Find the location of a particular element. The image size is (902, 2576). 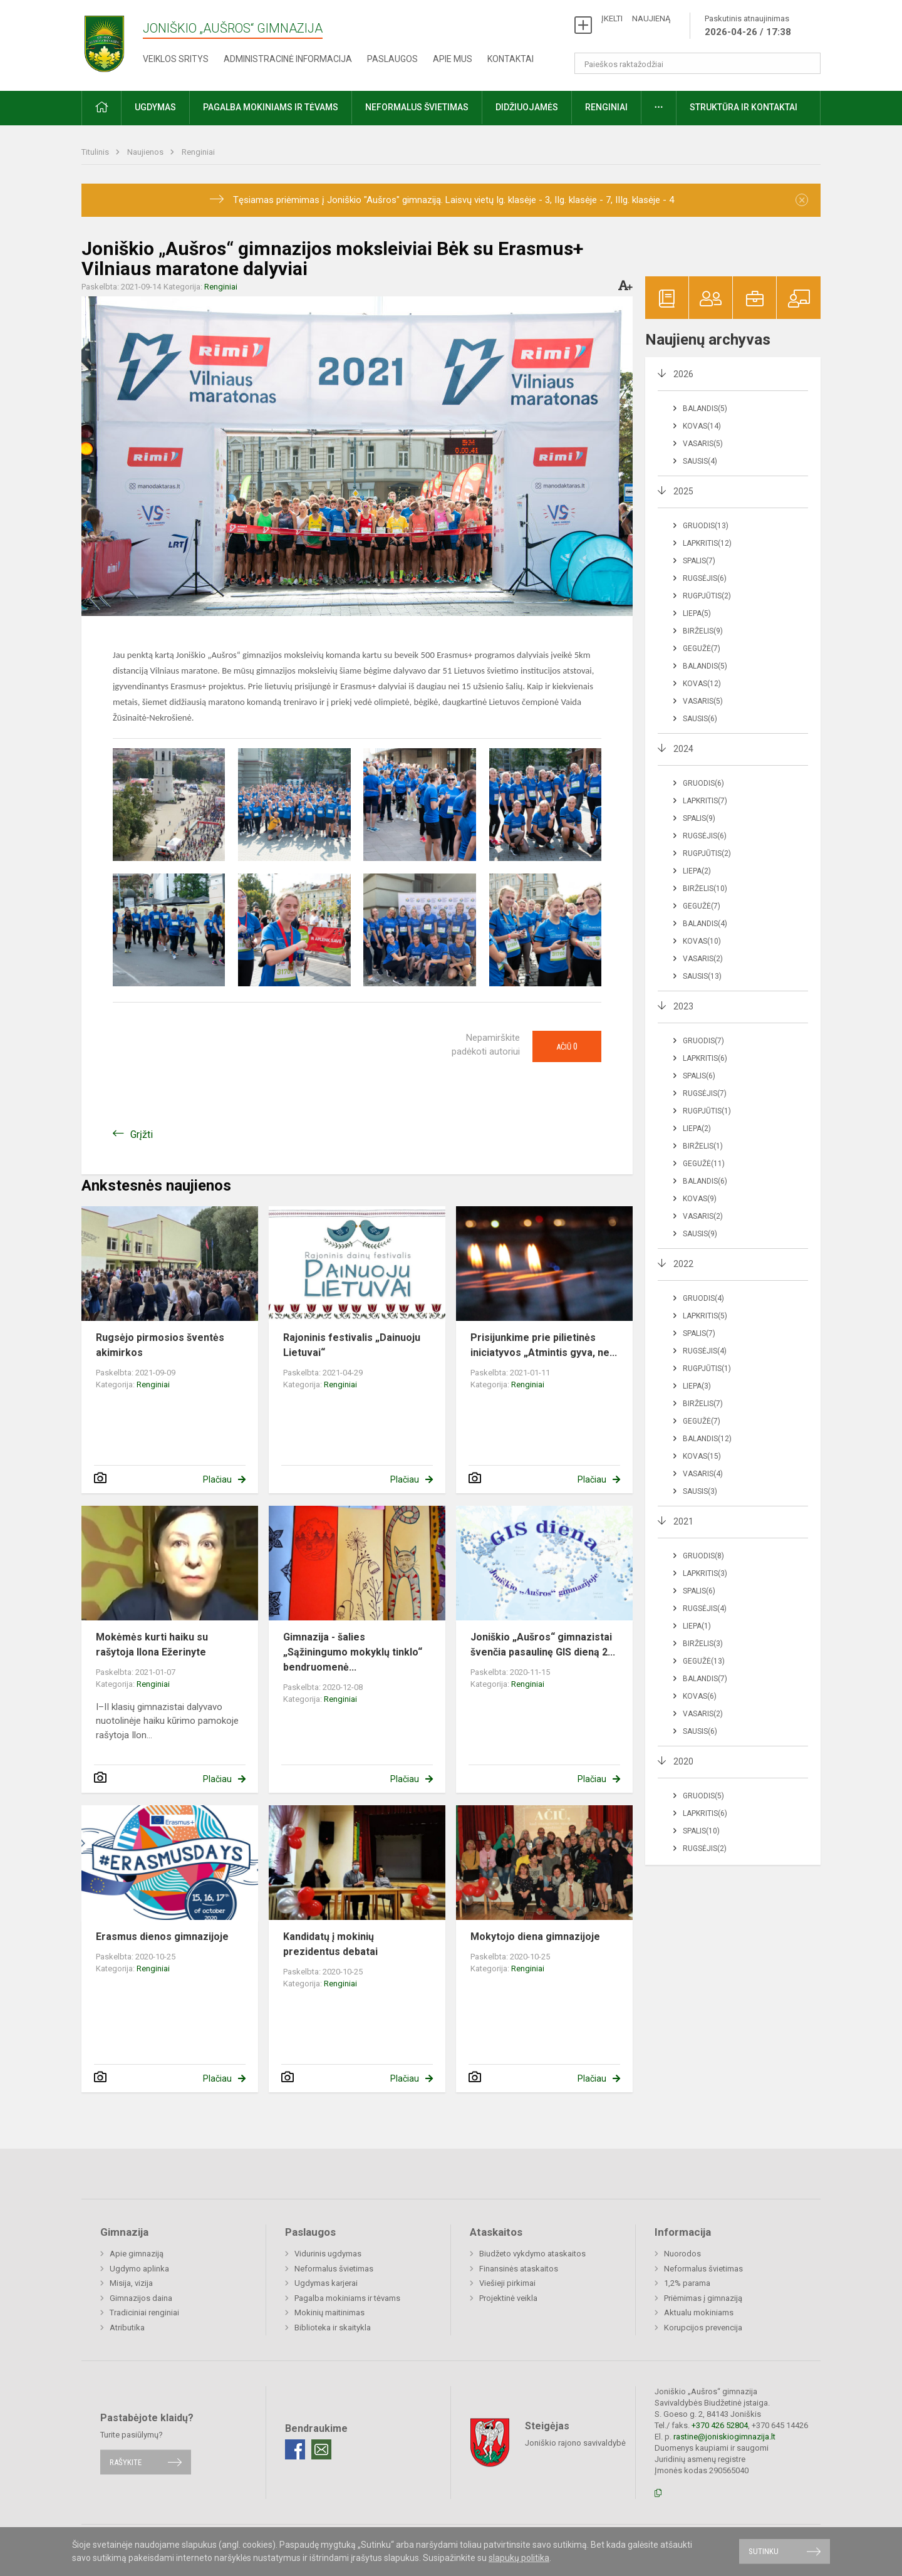

Birželis(7) is located at coordinates (703, 1403).